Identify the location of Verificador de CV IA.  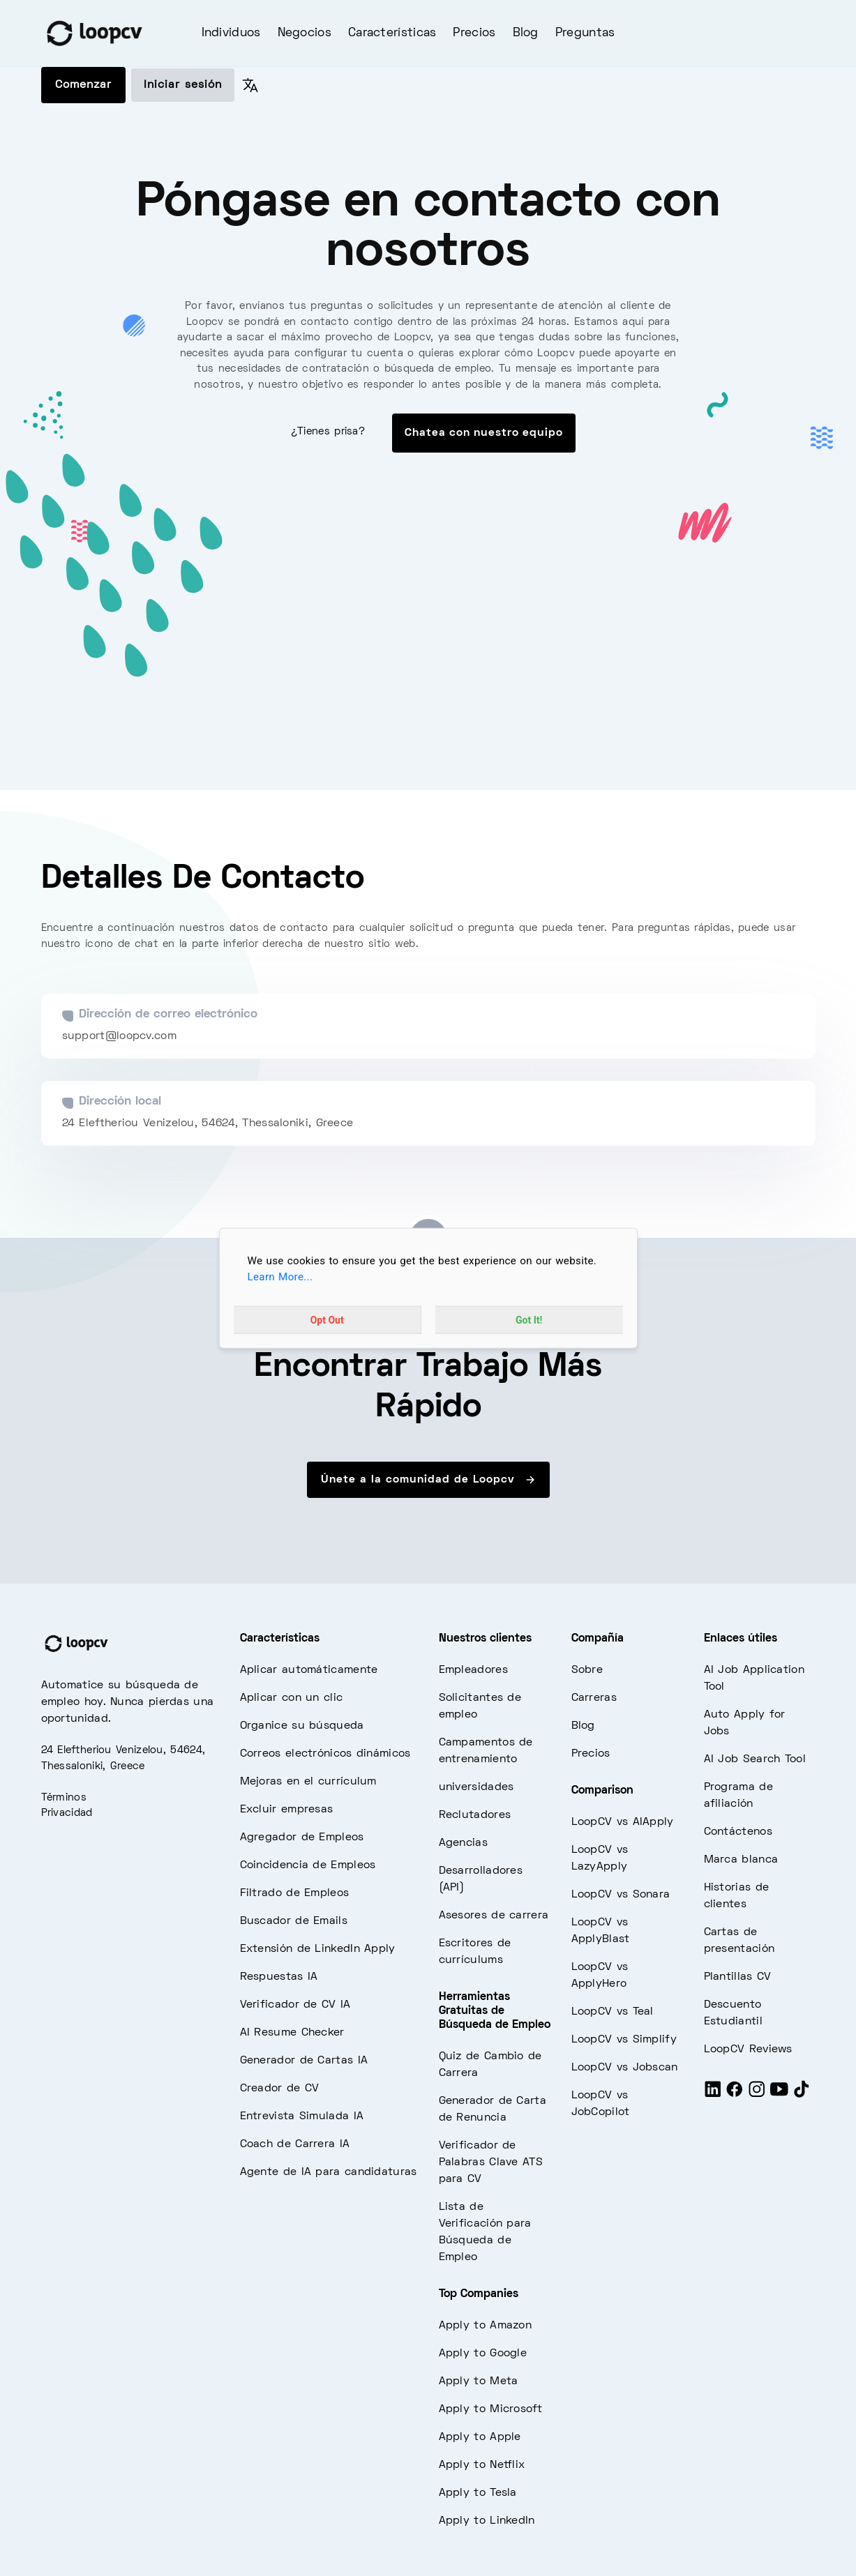
(295, 2005).